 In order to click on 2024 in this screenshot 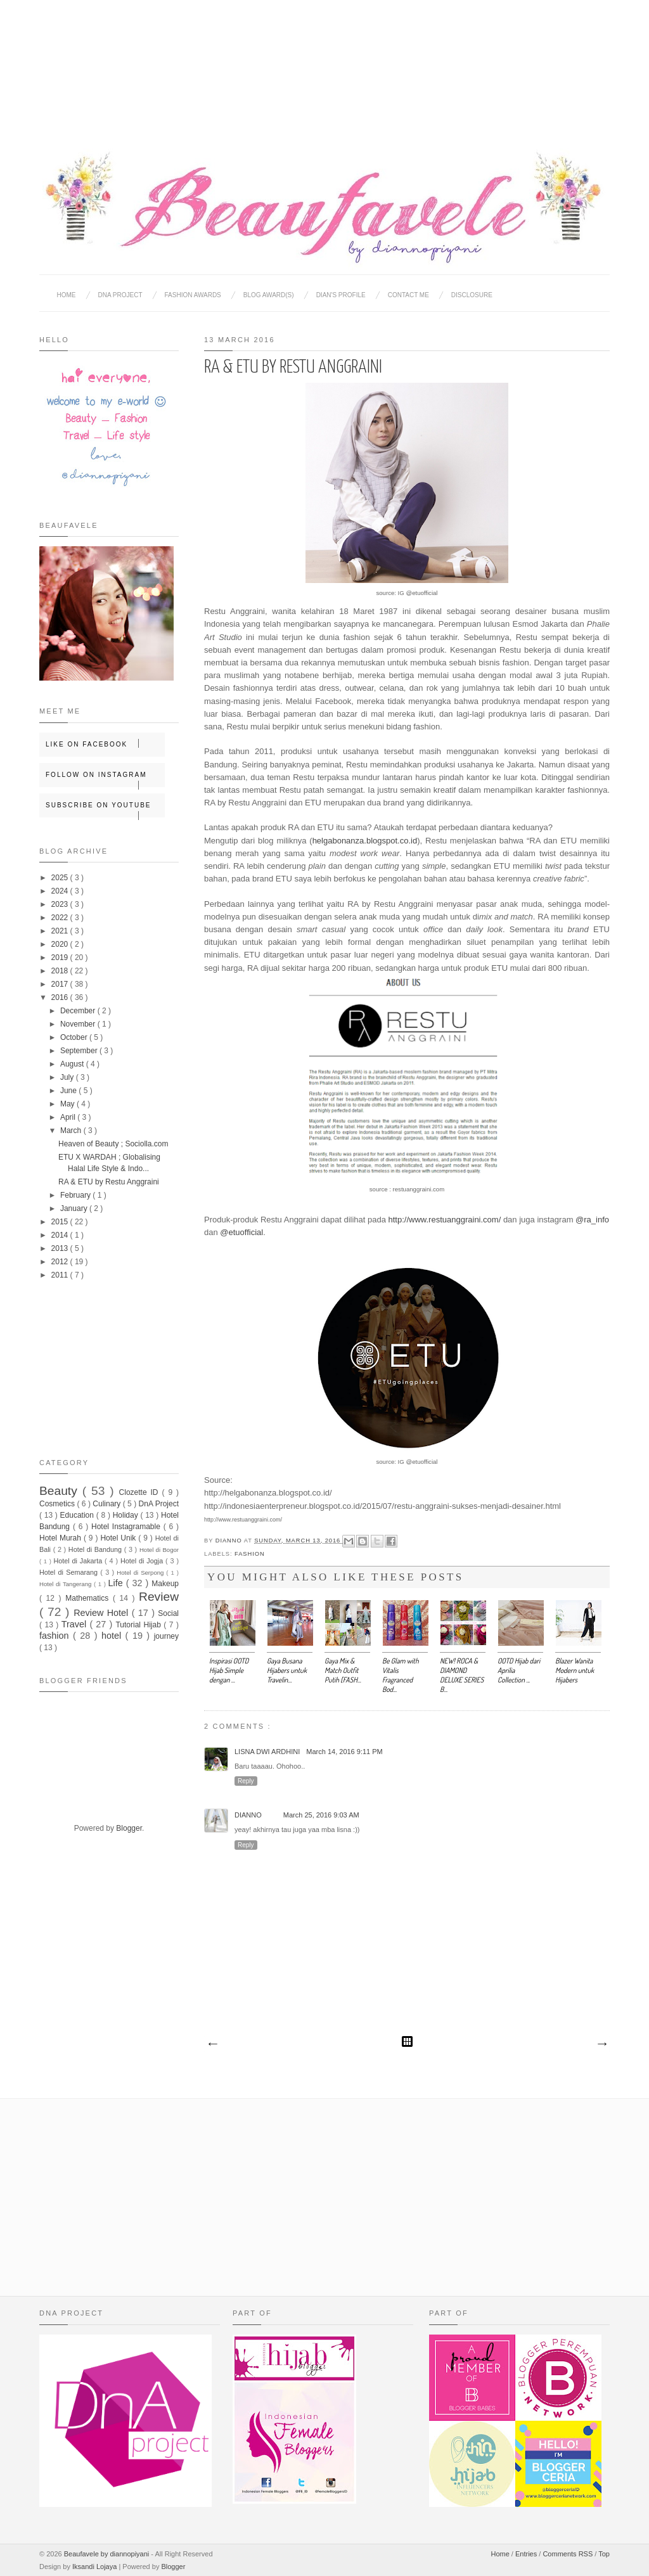, I will do `click(60, 891)`.